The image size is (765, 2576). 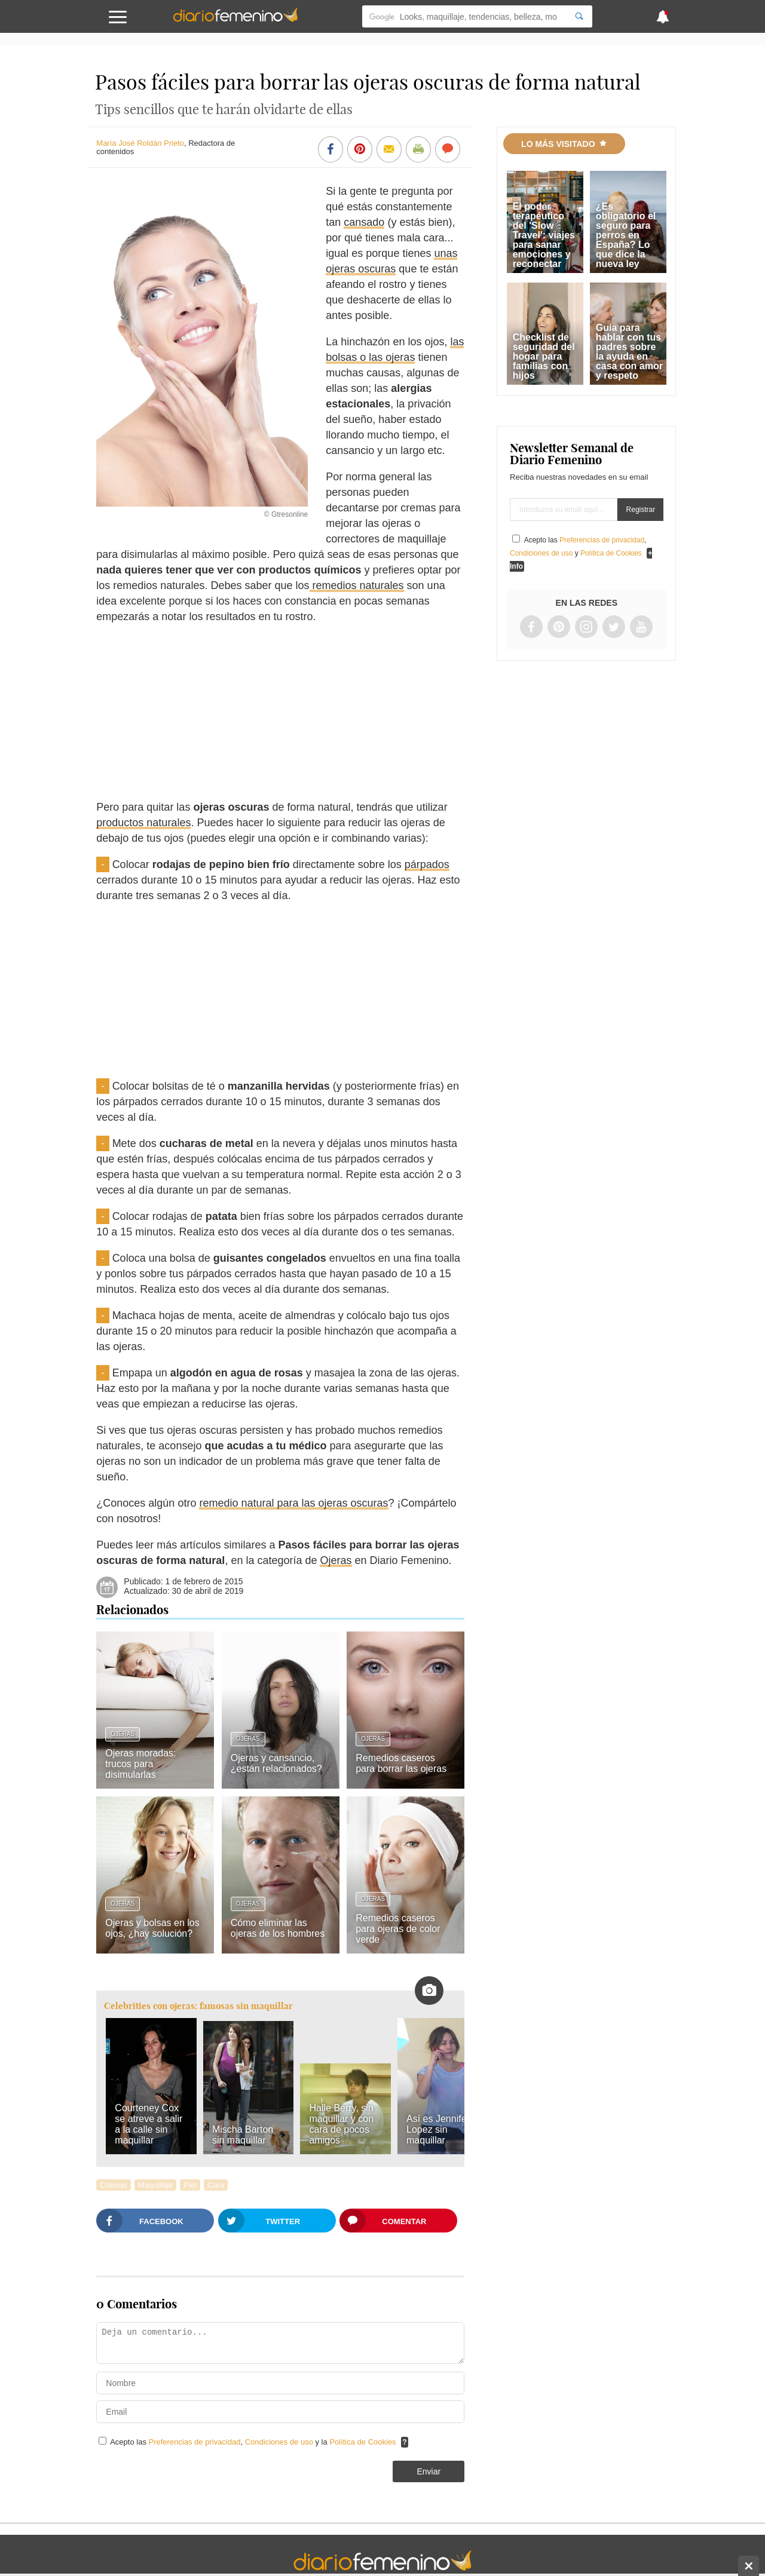 I want to click on [Search], so click(x=579, y=16).